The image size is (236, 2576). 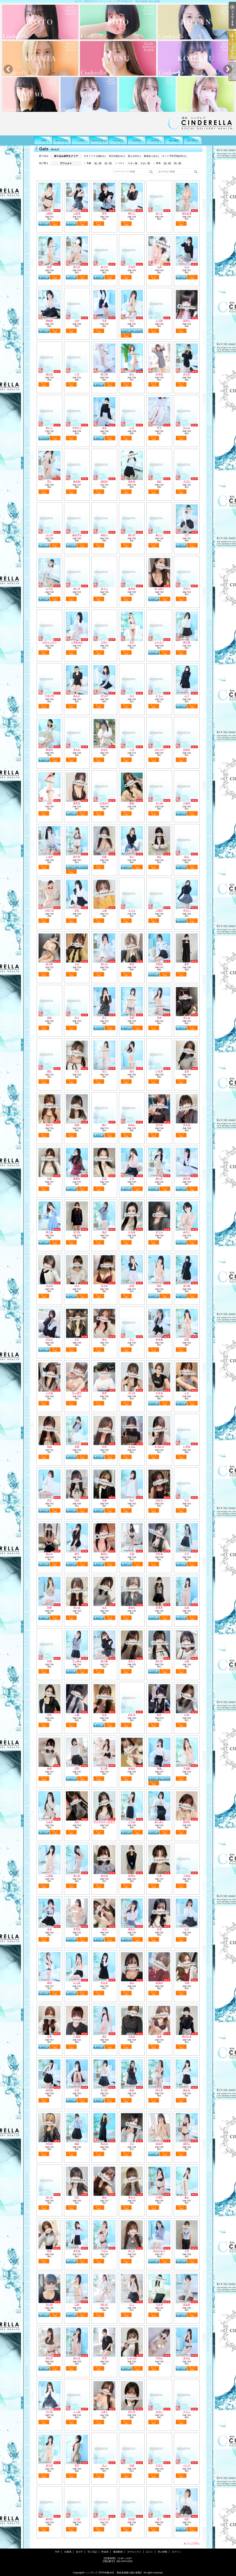 What do you see at coordinates (131, 1982) in the screenshot?
I see `るん` at bounding box center [131, 1982].